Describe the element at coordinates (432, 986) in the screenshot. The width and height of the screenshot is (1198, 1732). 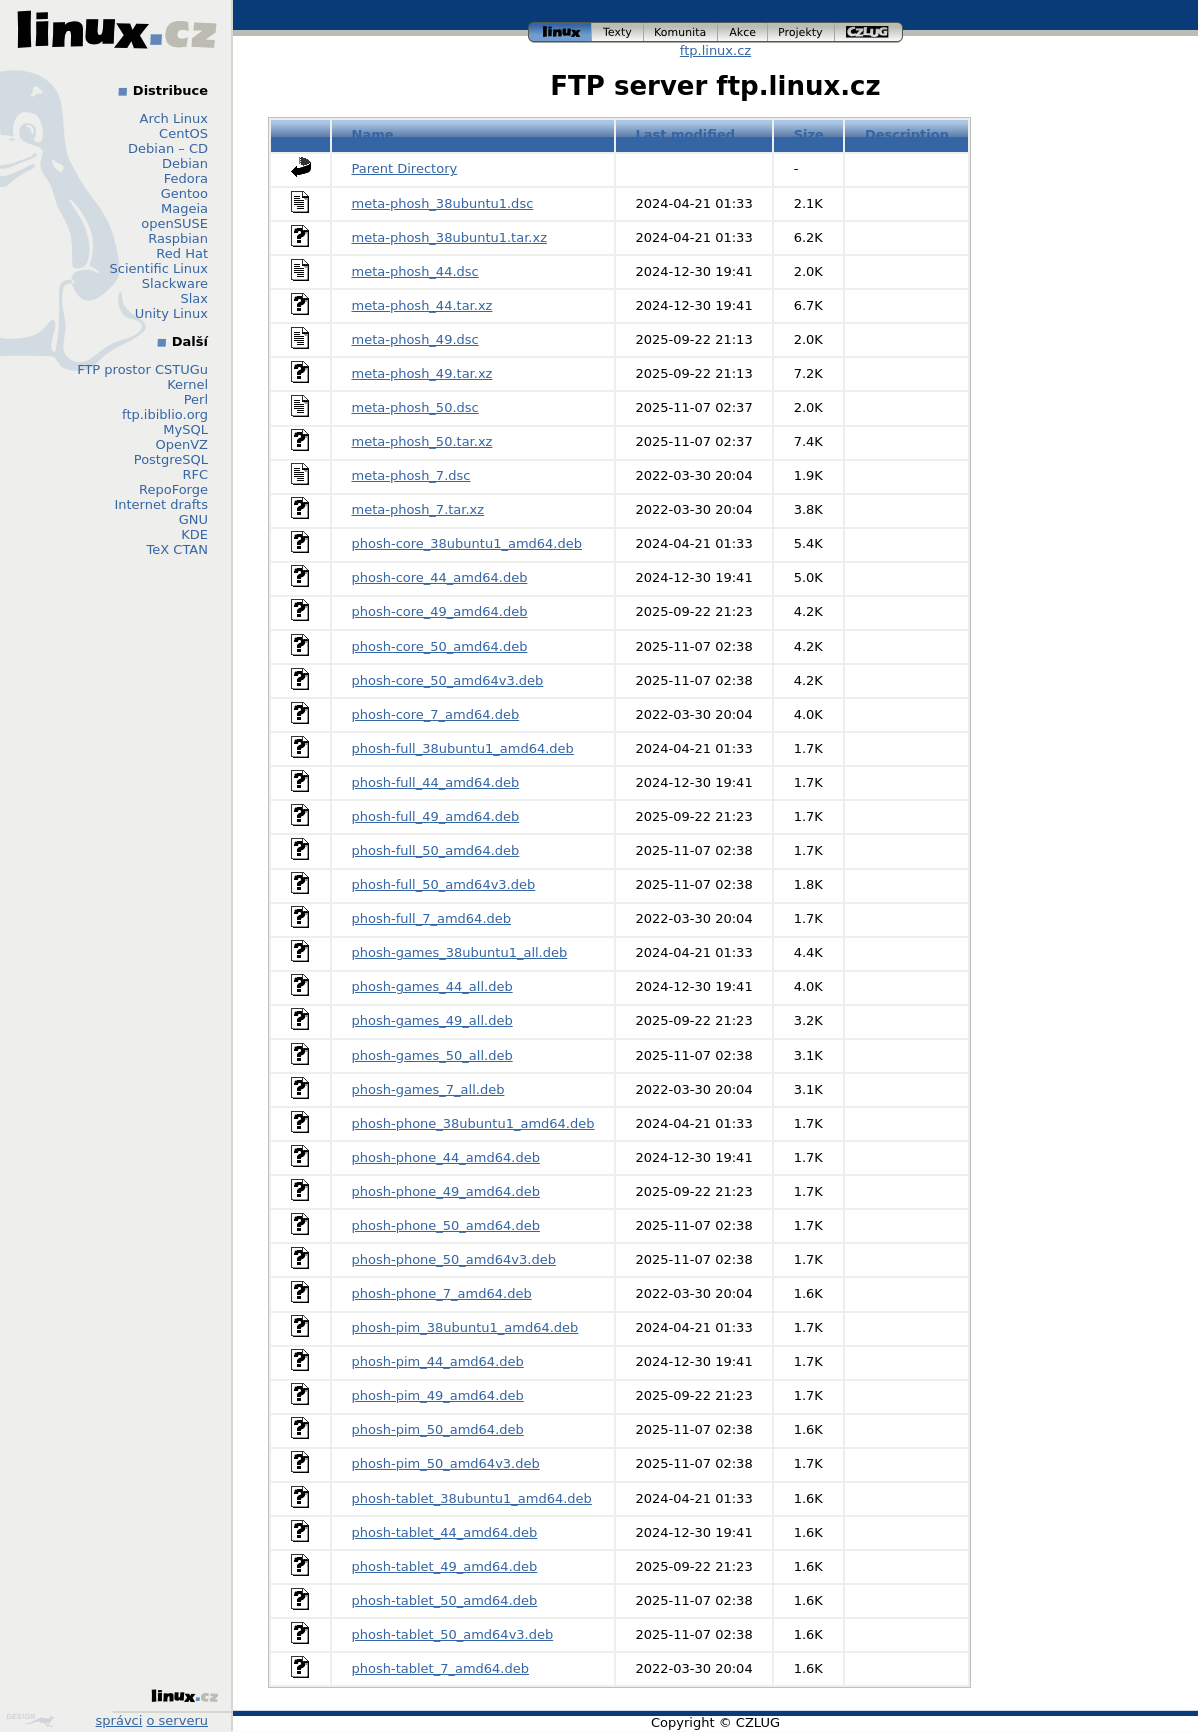
I see `phosh-games_44_all.deb` at that location.